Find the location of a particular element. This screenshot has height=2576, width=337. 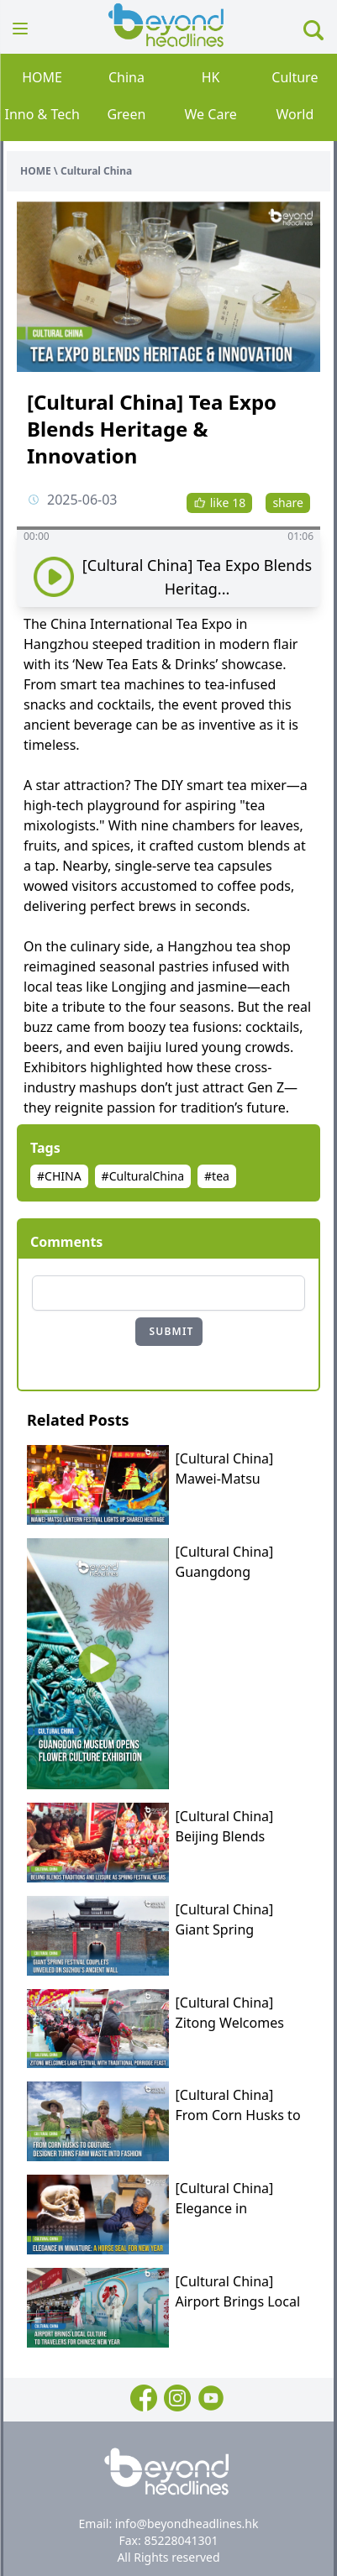

HOME is located at coordinates (42, 77).